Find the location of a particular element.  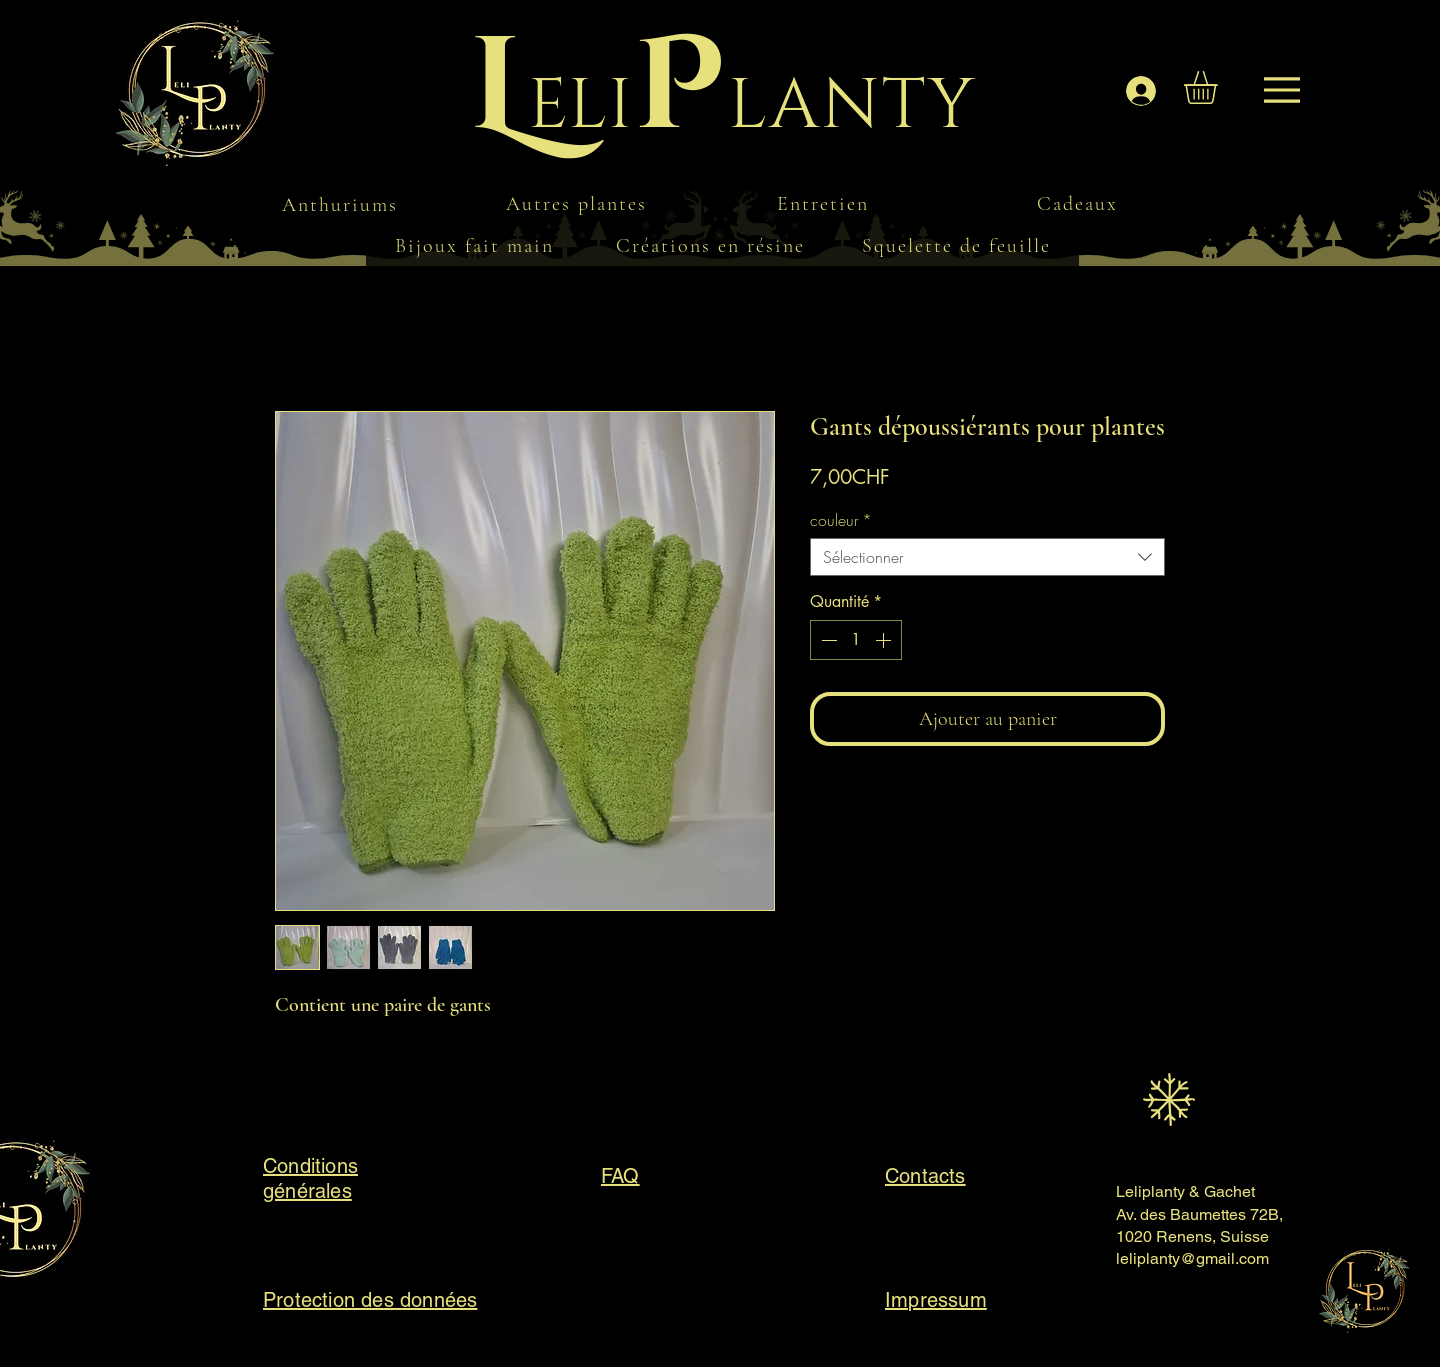

[Bijoux fait main] is located at coordinates (476, 246).